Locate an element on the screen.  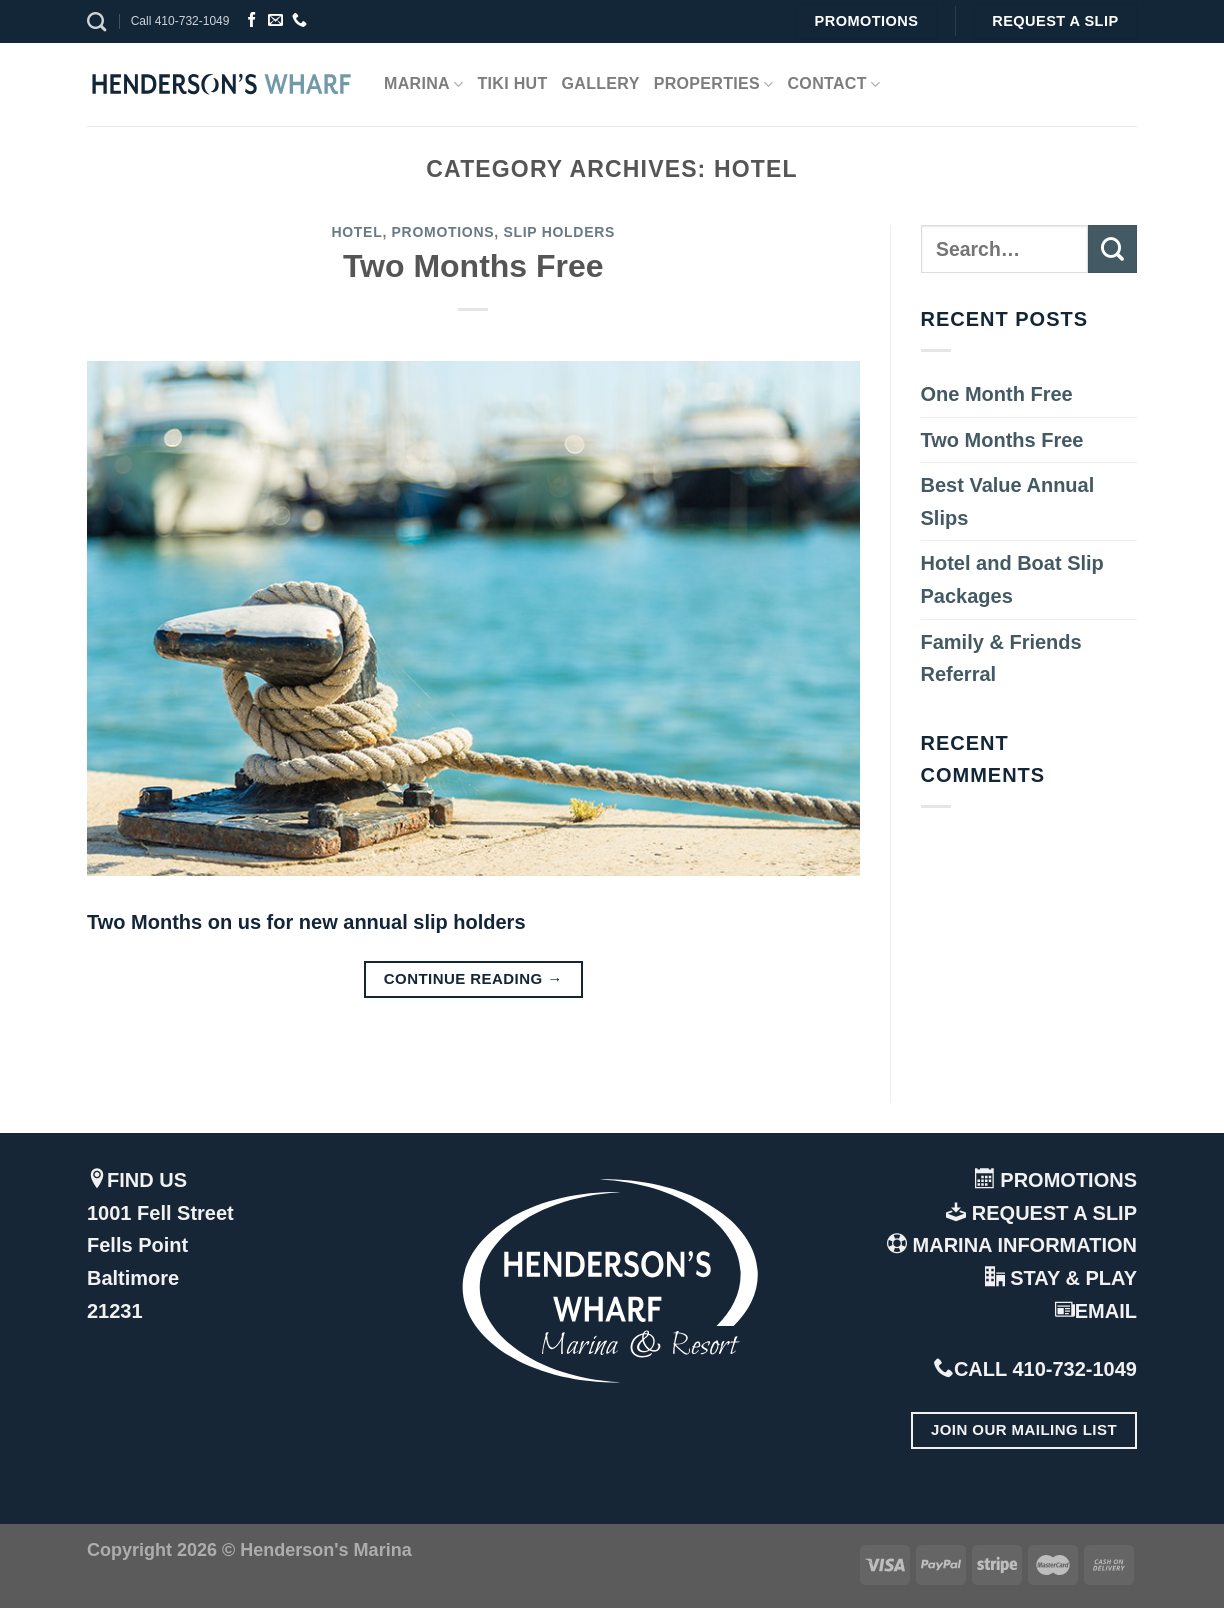
Best Value Annual Slips is located at coordinates (1008, 501).